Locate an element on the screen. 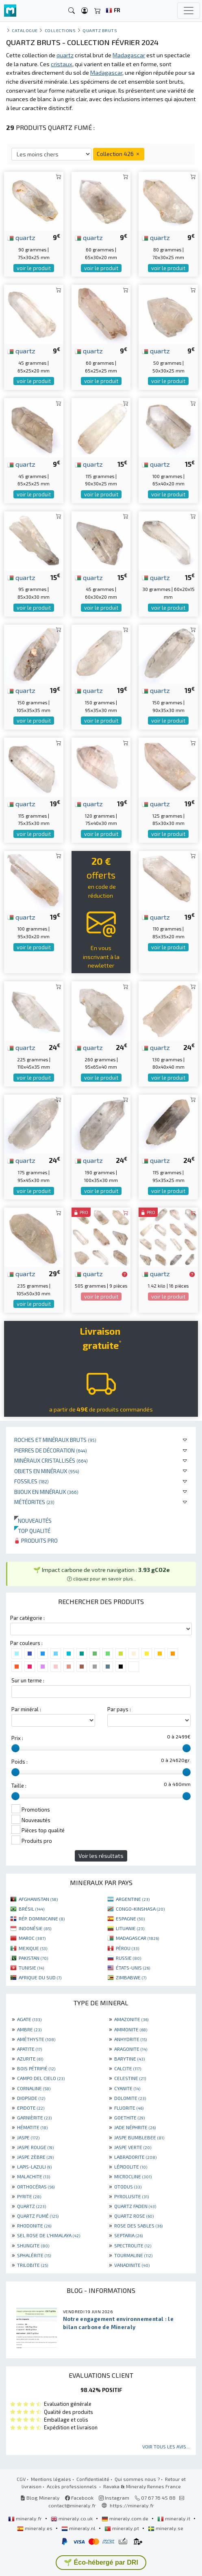 The image size is (202, 2576). Poids : is located at coordinates (19, 1761).